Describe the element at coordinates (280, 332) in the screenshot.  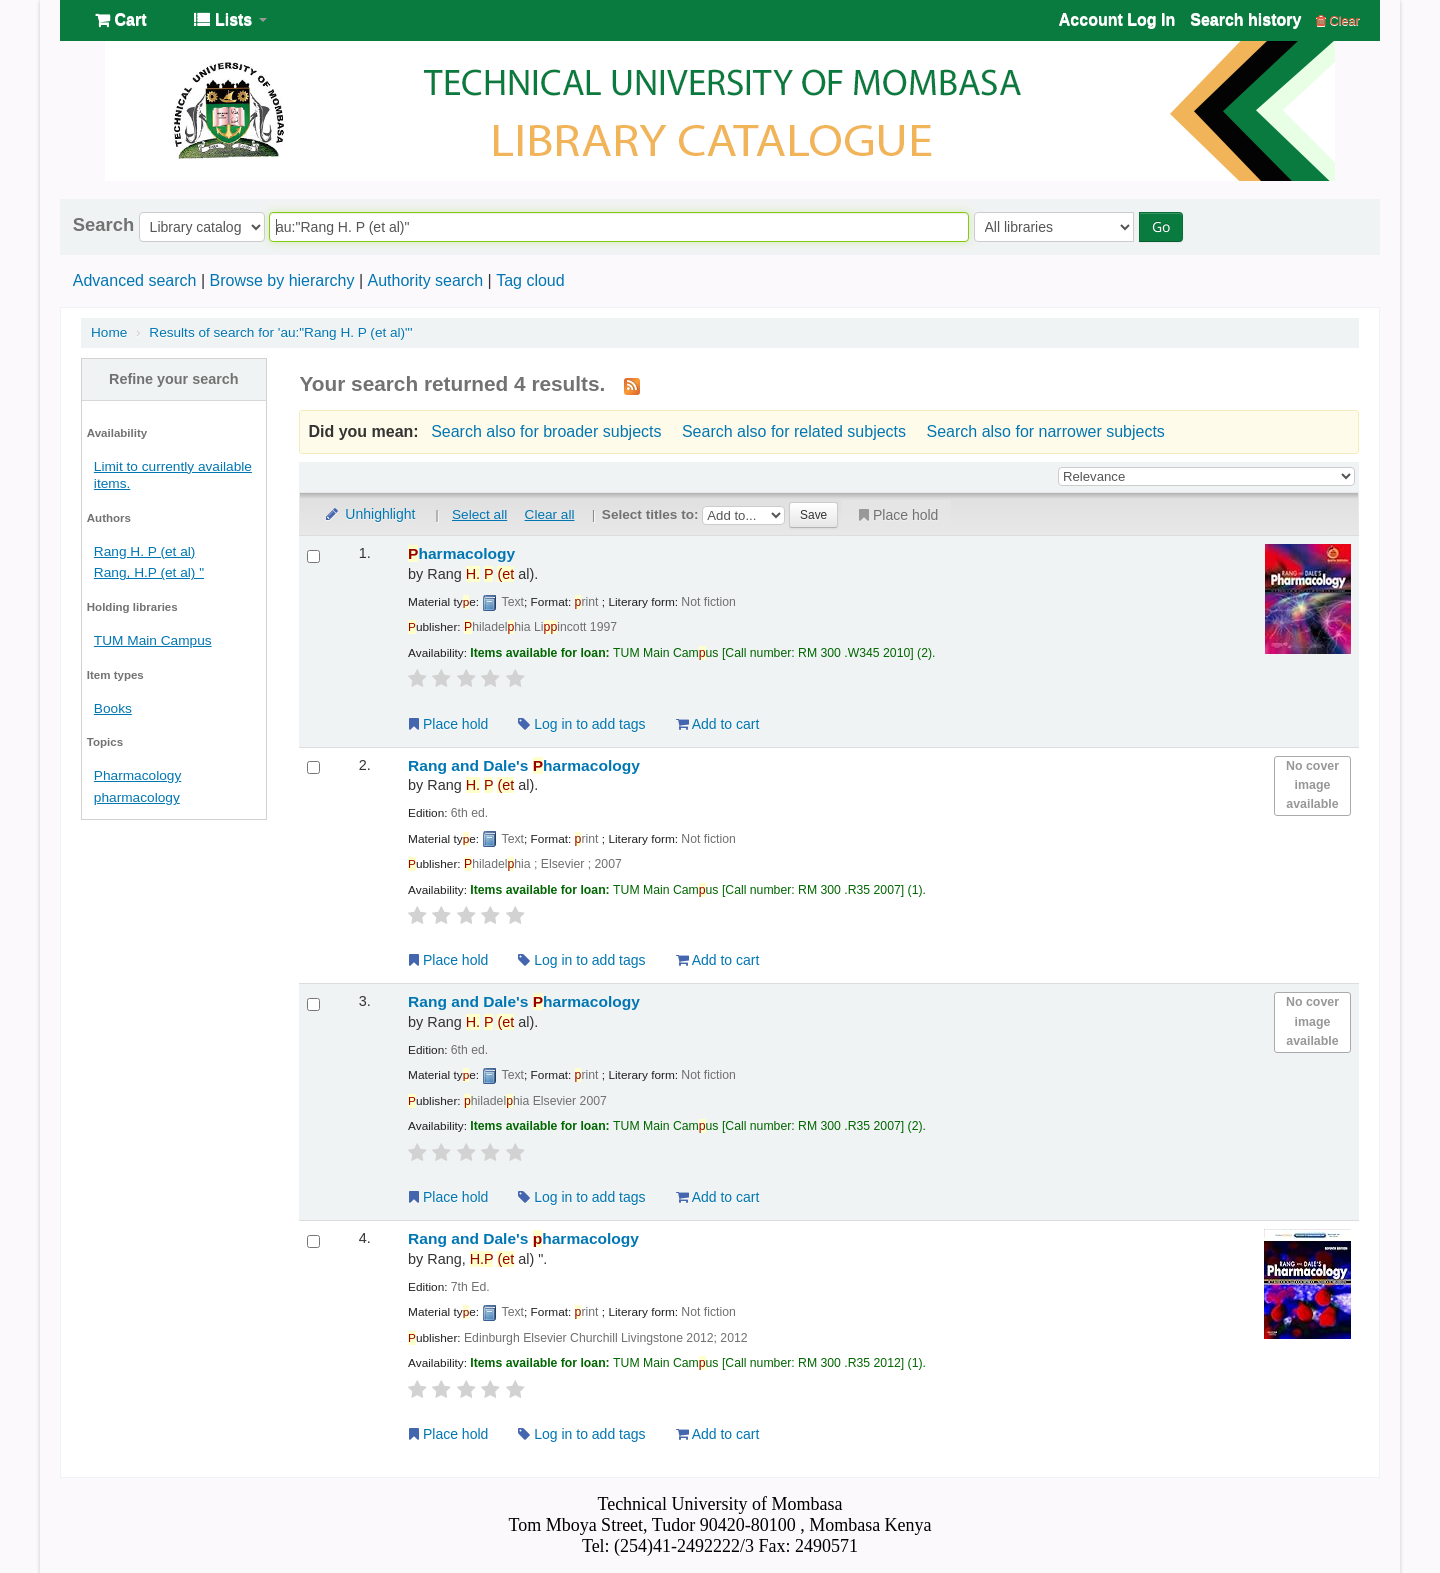
I see `Results of search for 'au:"Rang H. P (et al)"'` at that location.